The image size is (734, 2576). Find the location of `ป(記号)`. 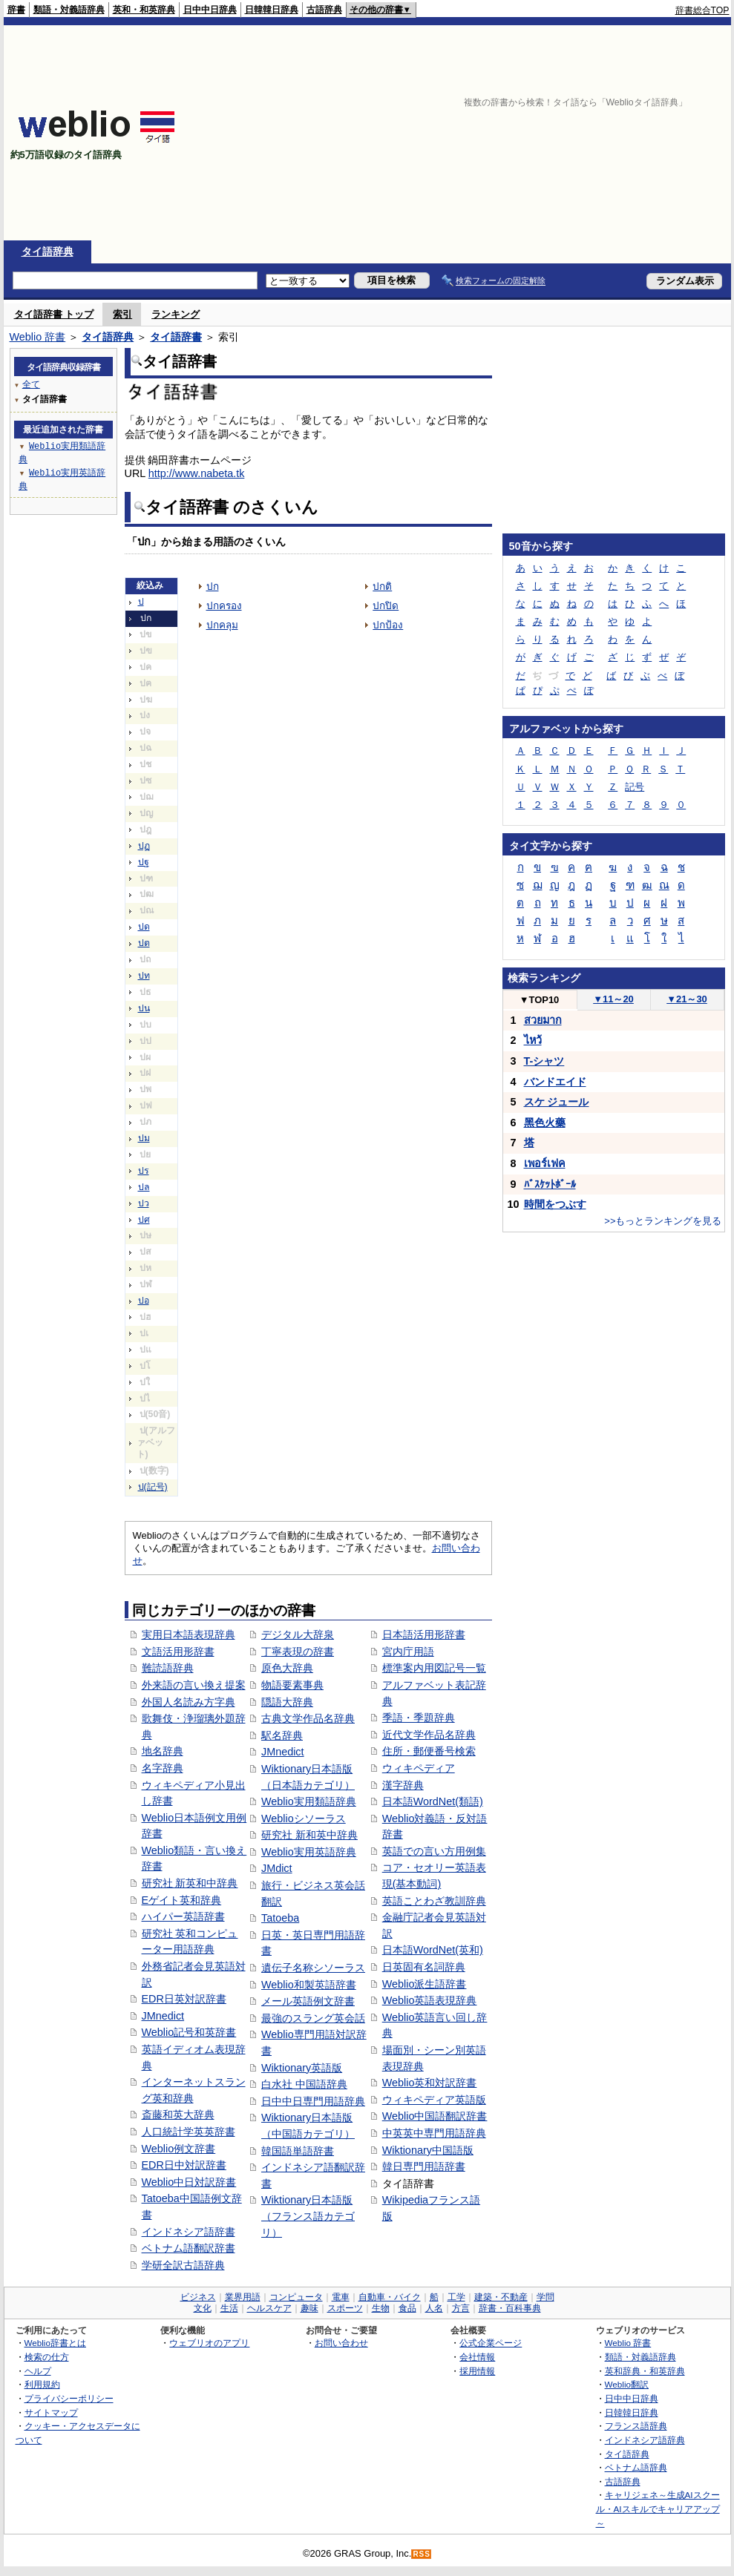

ป(記号) is located at coordinates (153, 1487).